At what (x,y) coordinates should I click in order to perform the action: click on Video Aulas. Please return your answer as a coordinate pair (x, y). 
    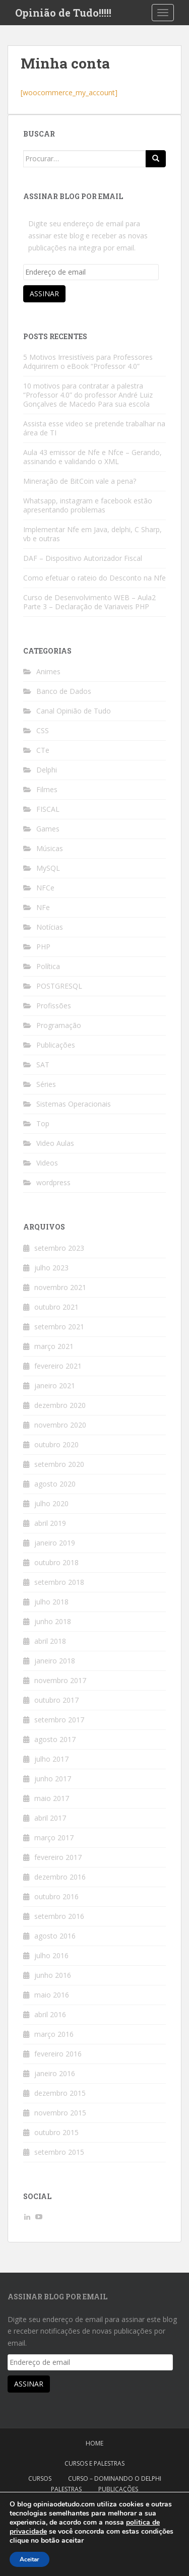
    Looking at the image, I should click on (55, 1143).